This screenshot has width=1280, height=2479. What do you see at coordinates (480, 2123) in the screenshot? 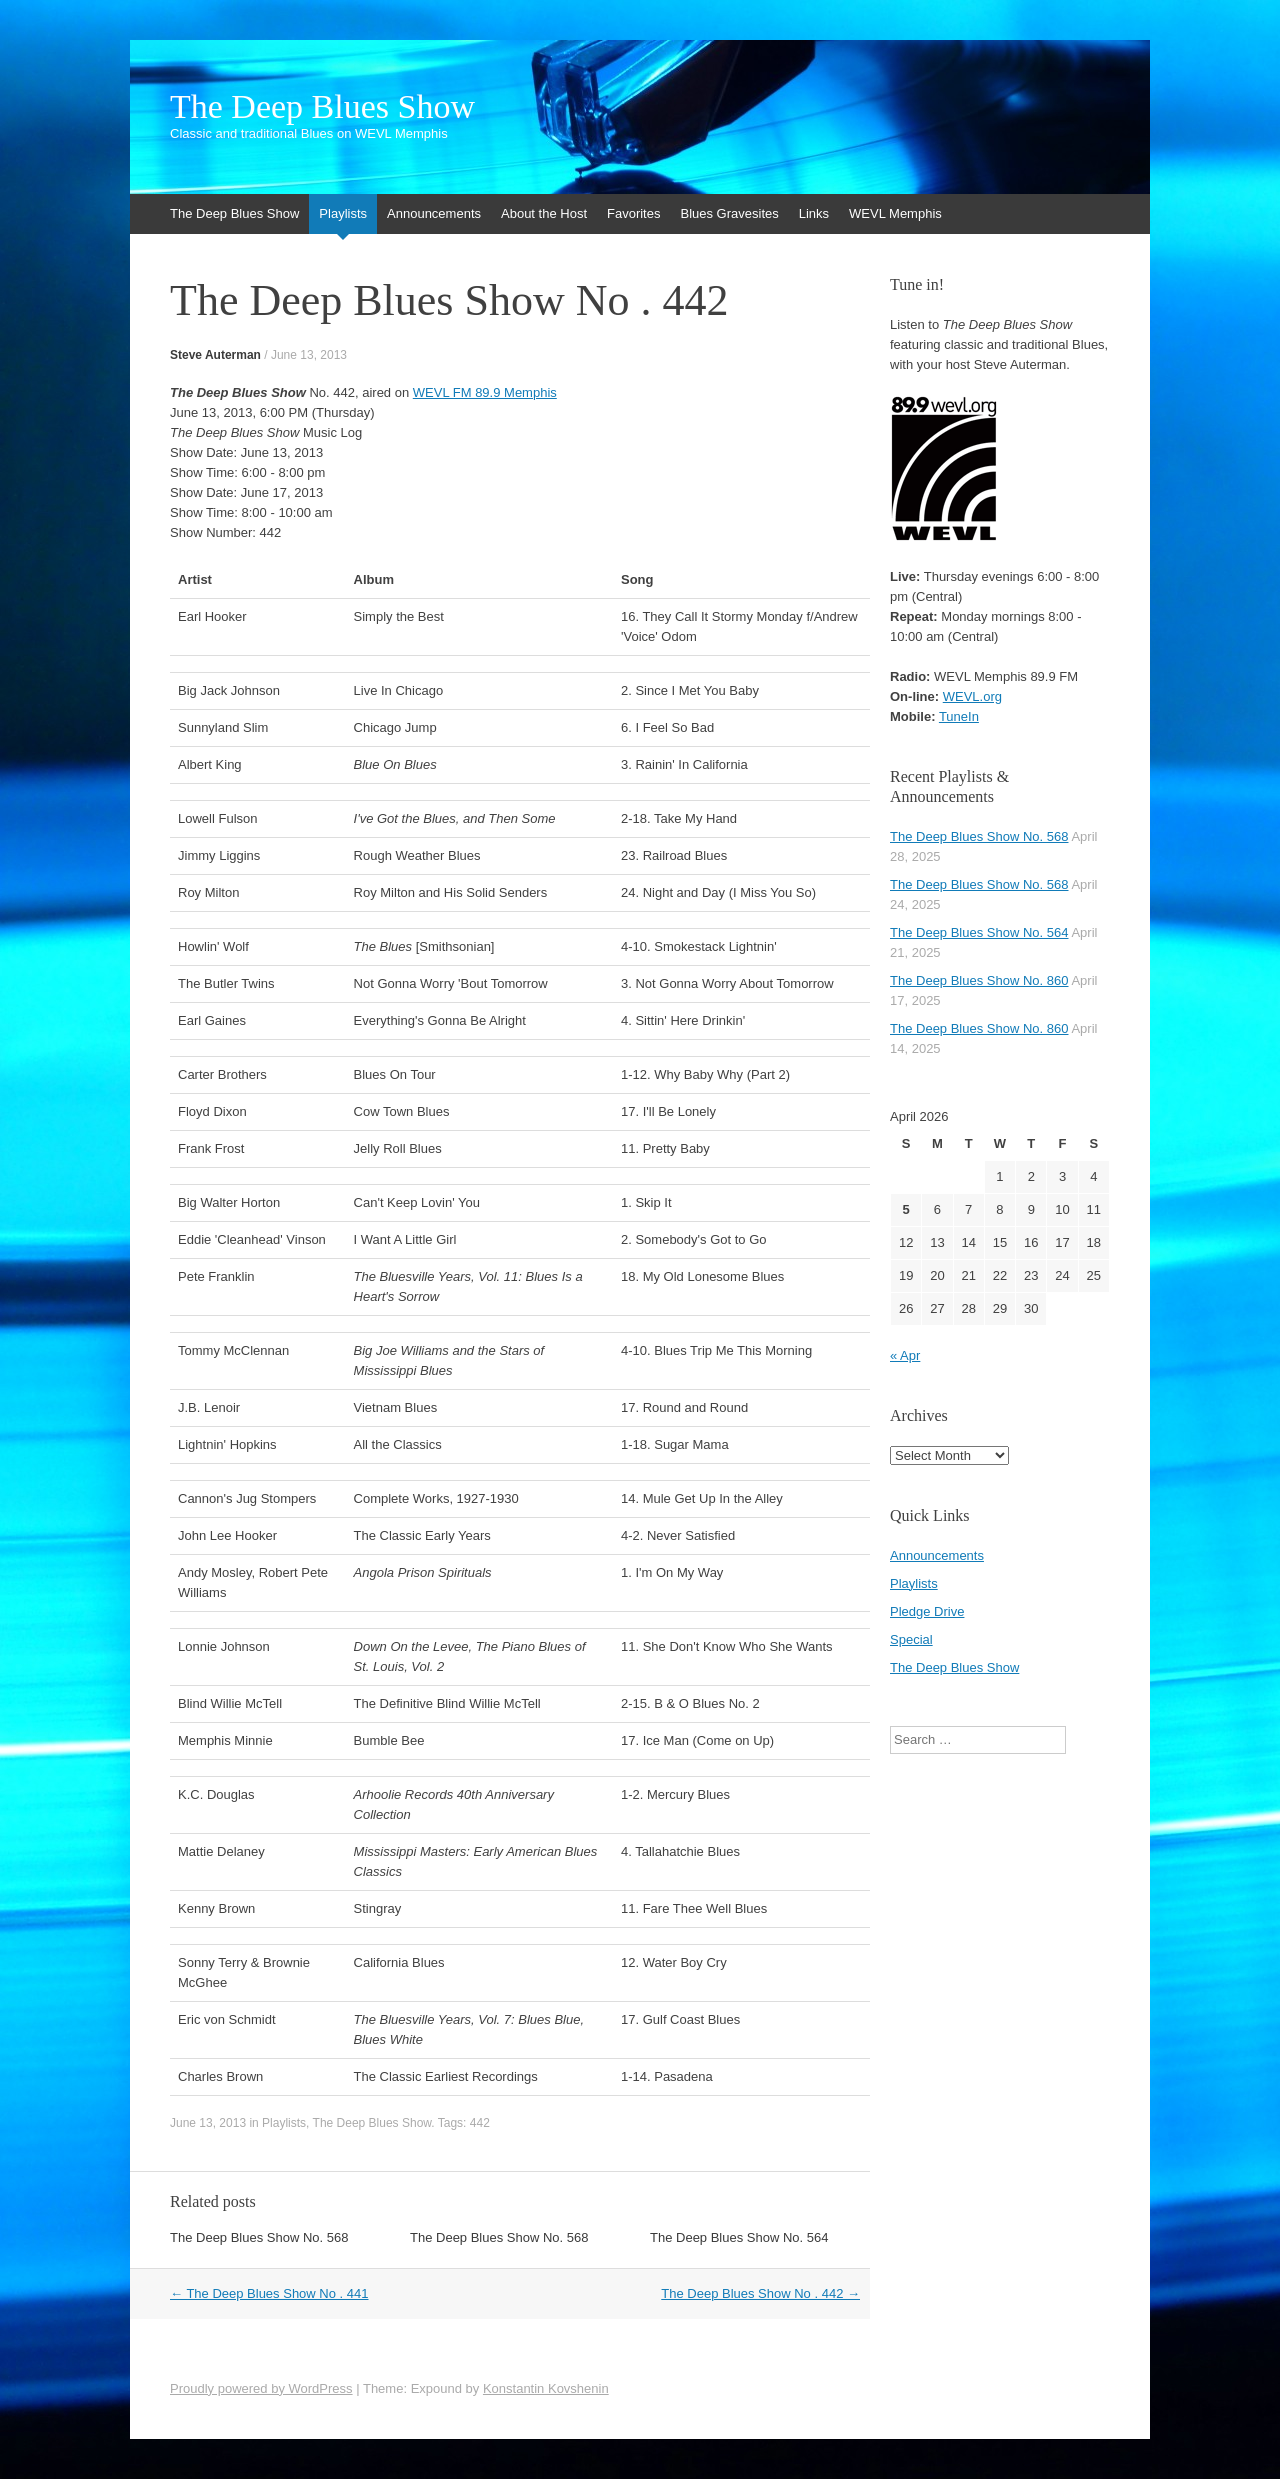
I see `442` at bounding box center [480, 2123].